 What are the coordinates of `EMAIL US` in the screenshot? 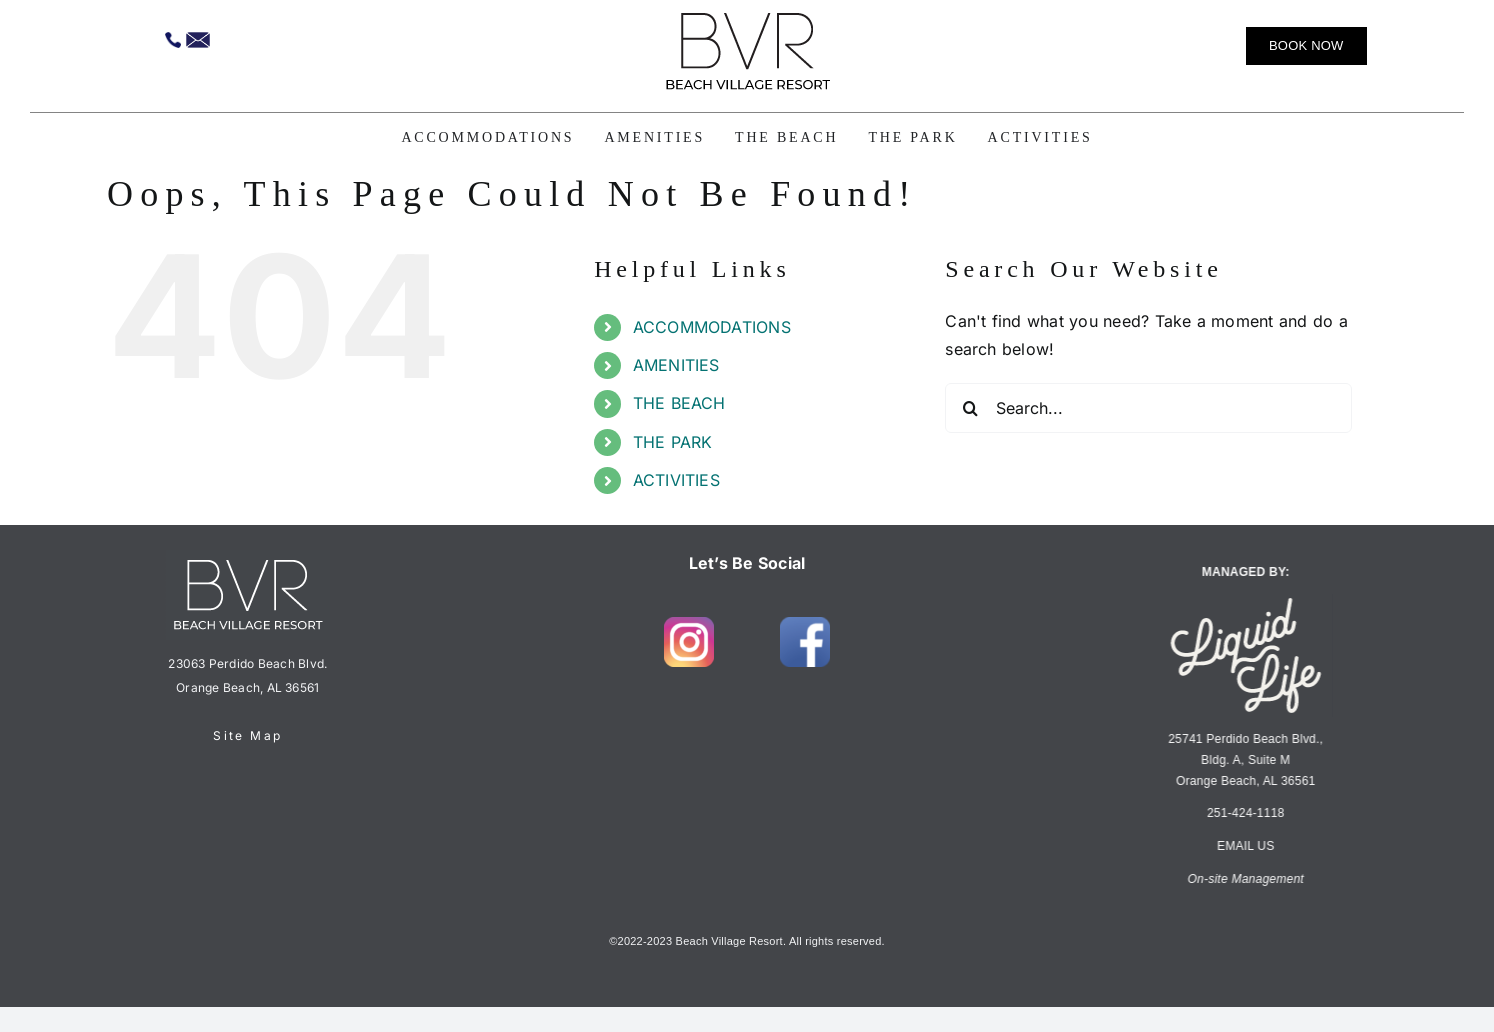 It's located at (1242, 846).